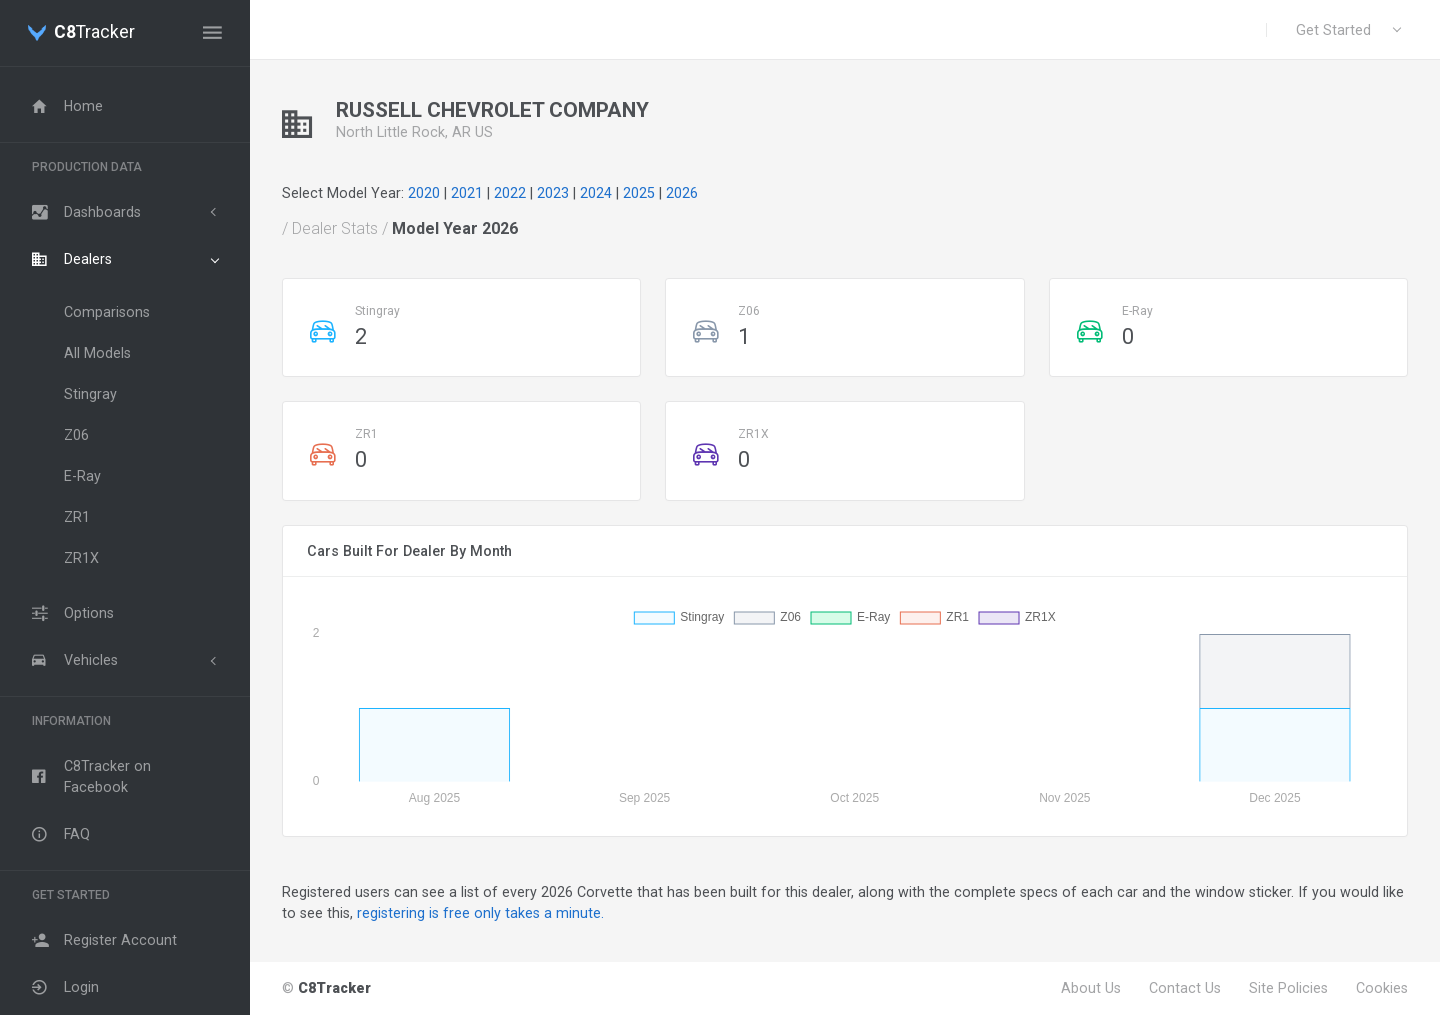 The image size is (1440, 1015). I want to click on Cookies, so click(1382, 988).